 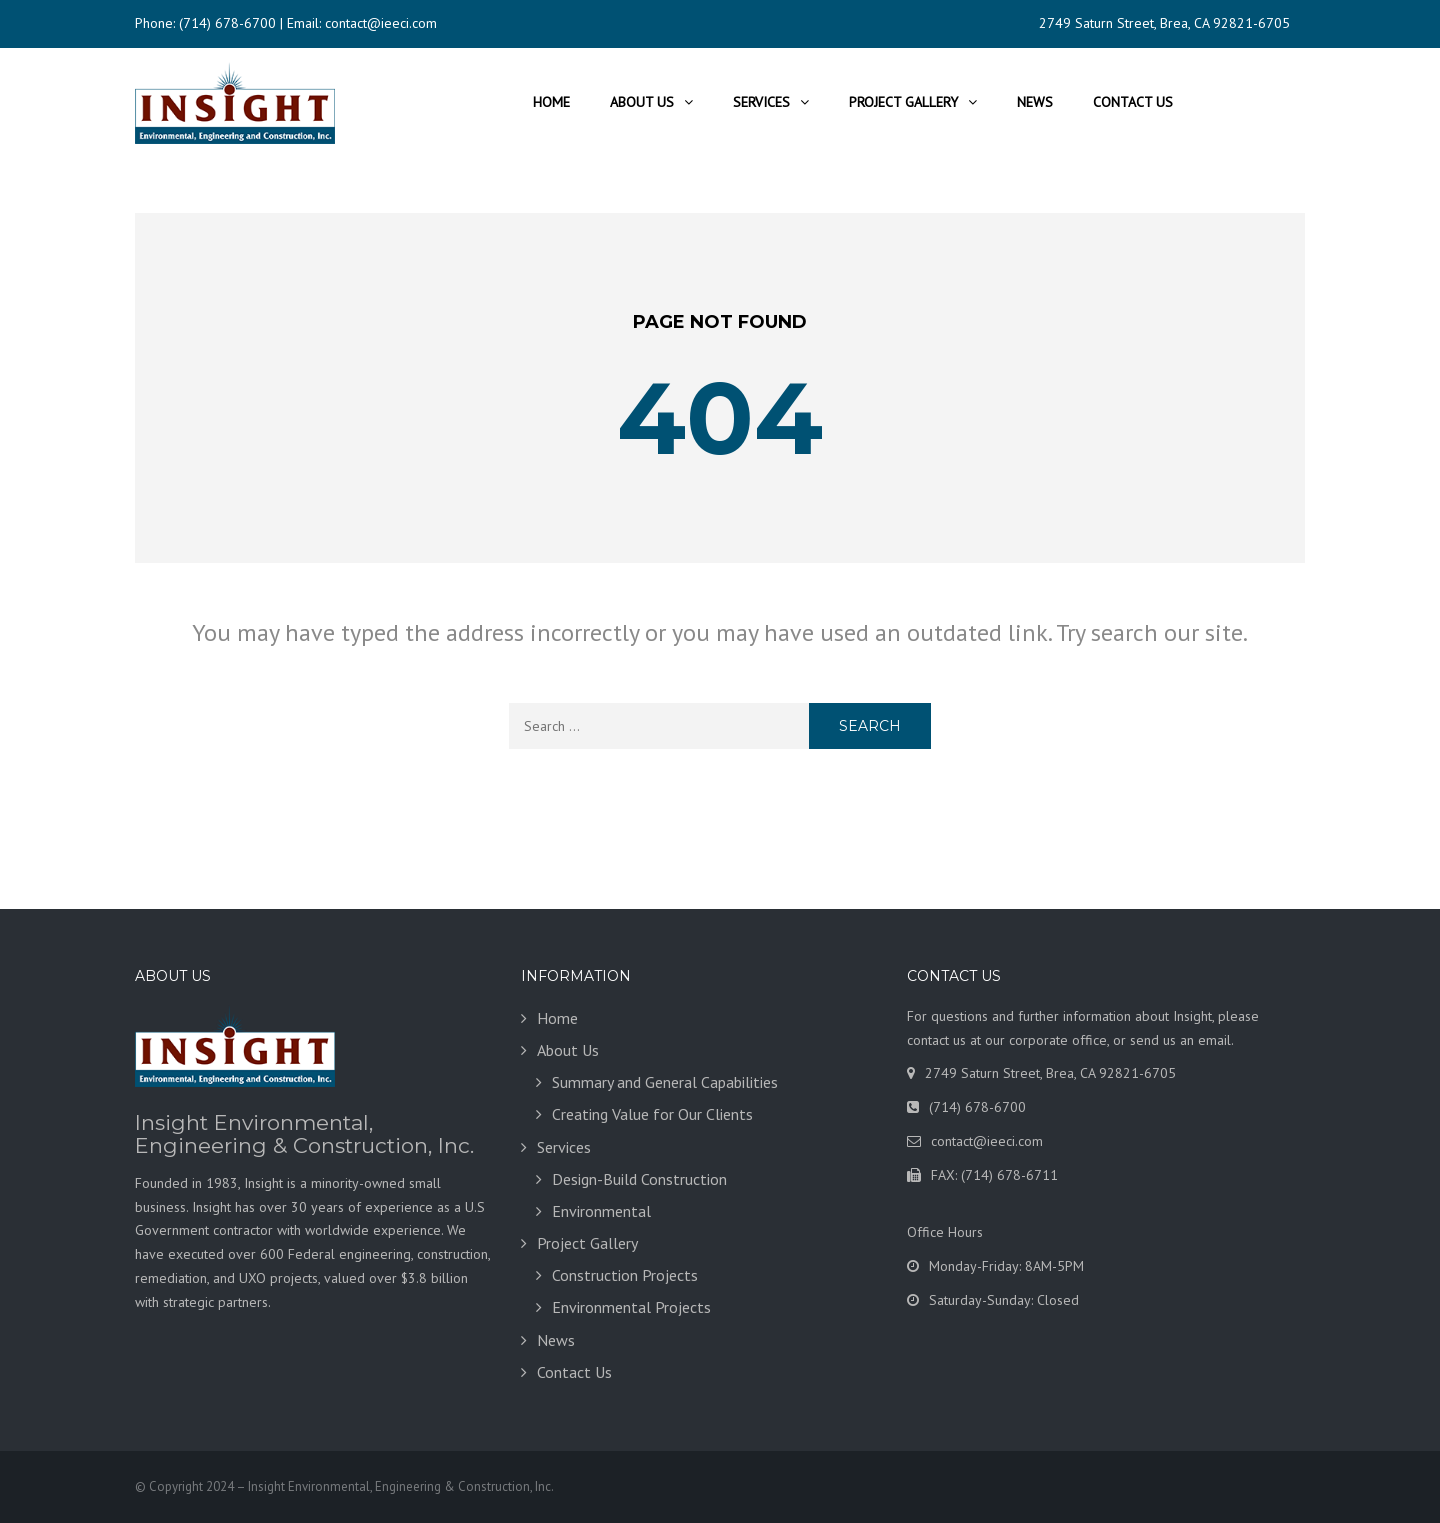 I want to click on Summary and General Capabilities, so click(x=665, y=1082).